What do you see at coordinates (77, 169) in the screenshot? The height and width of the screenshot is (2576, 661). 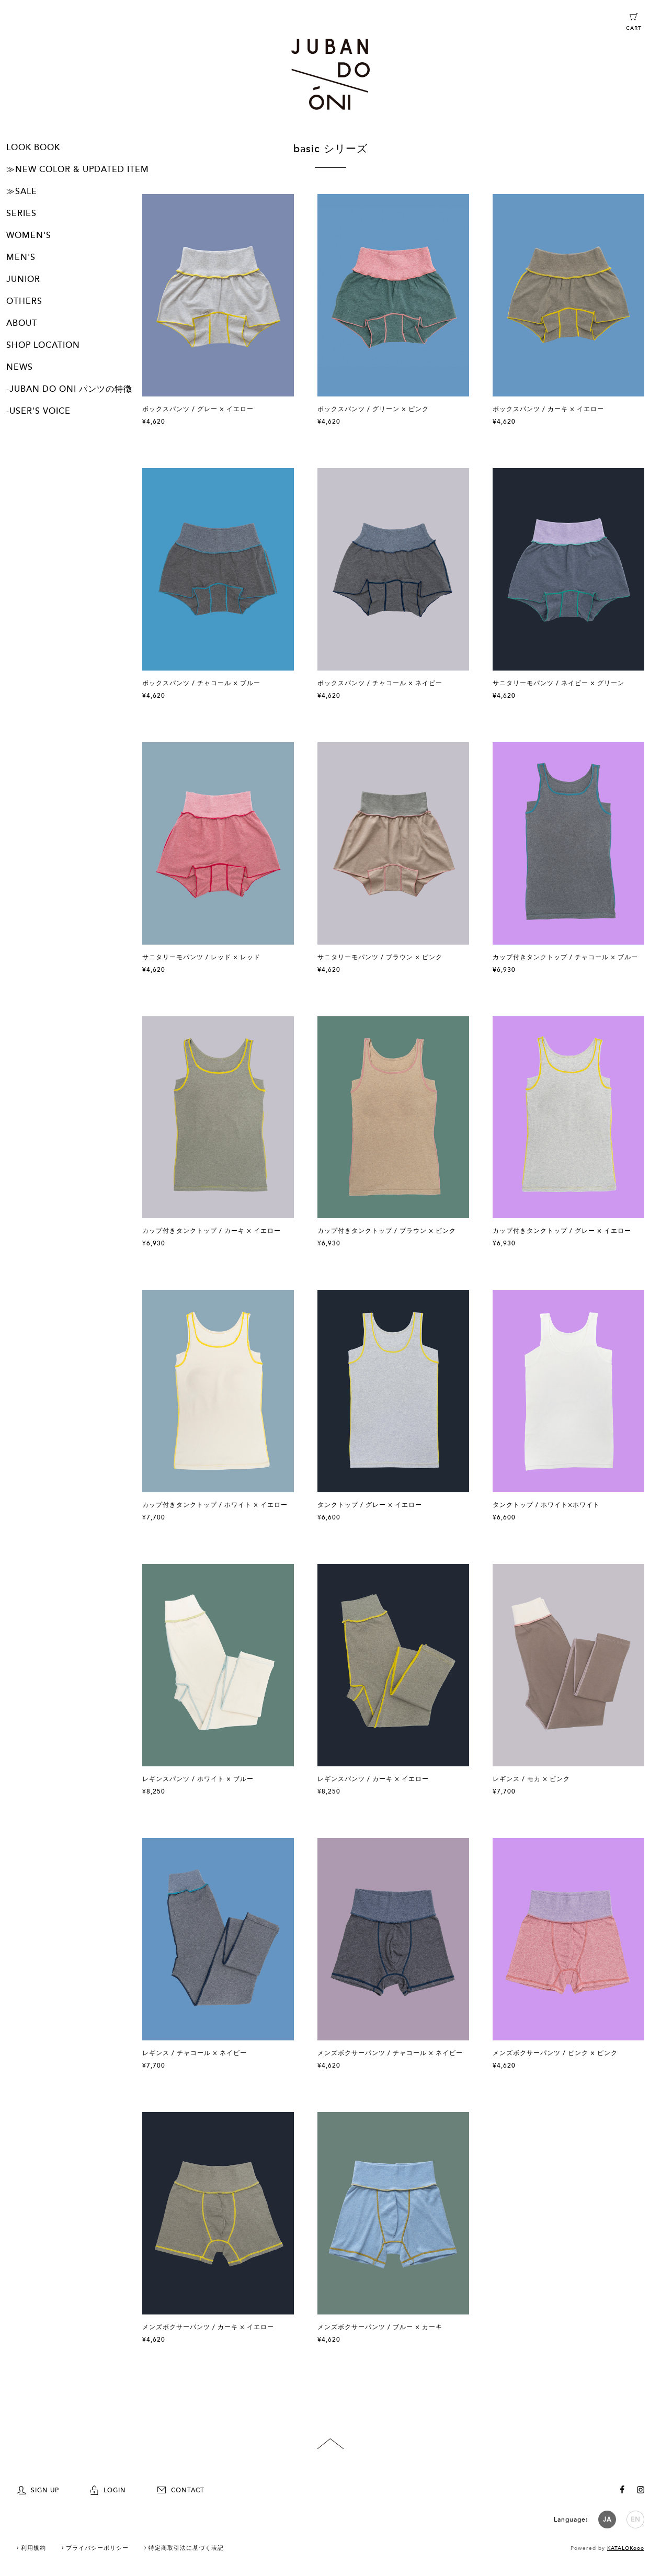 I see `≫NEW COLOR & UPDATED ITEM` at bounding box center [77, 169].